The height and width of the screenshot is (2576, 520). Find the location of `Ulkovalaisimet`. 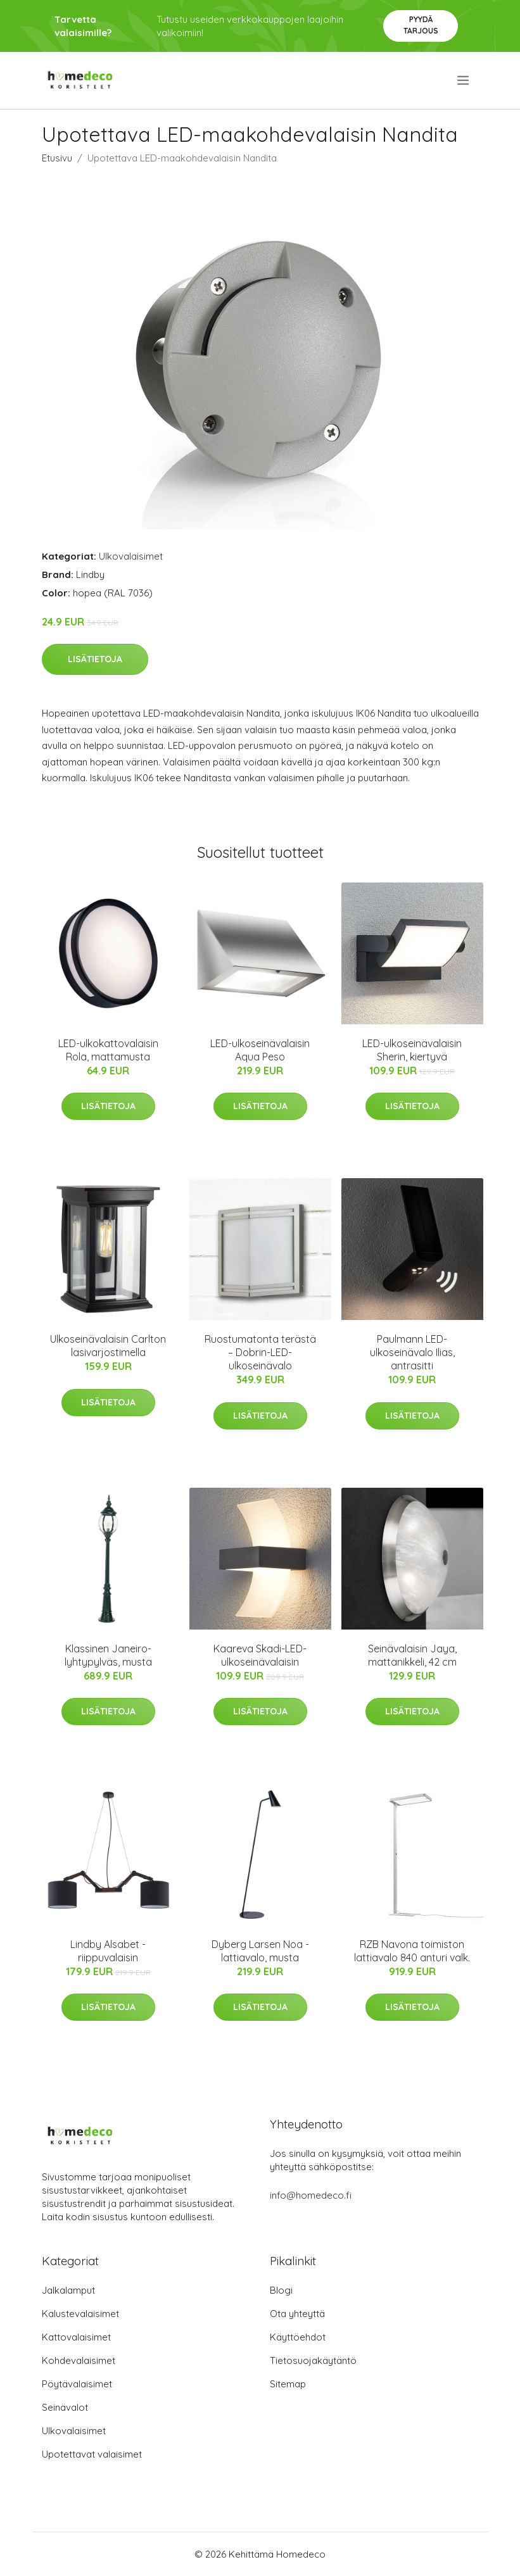

Ulkovalaisimet is located at coordinates (131, 556).